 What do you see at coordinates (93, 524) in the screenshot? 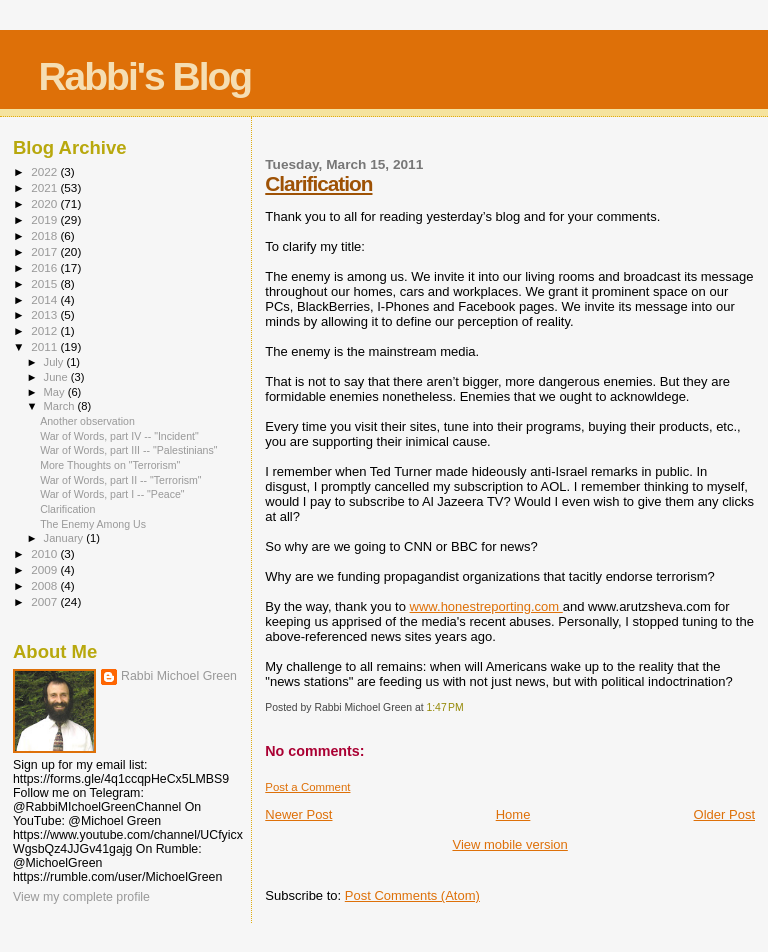
I see `The Enemy Among Us` at bounding box center [93, 524].